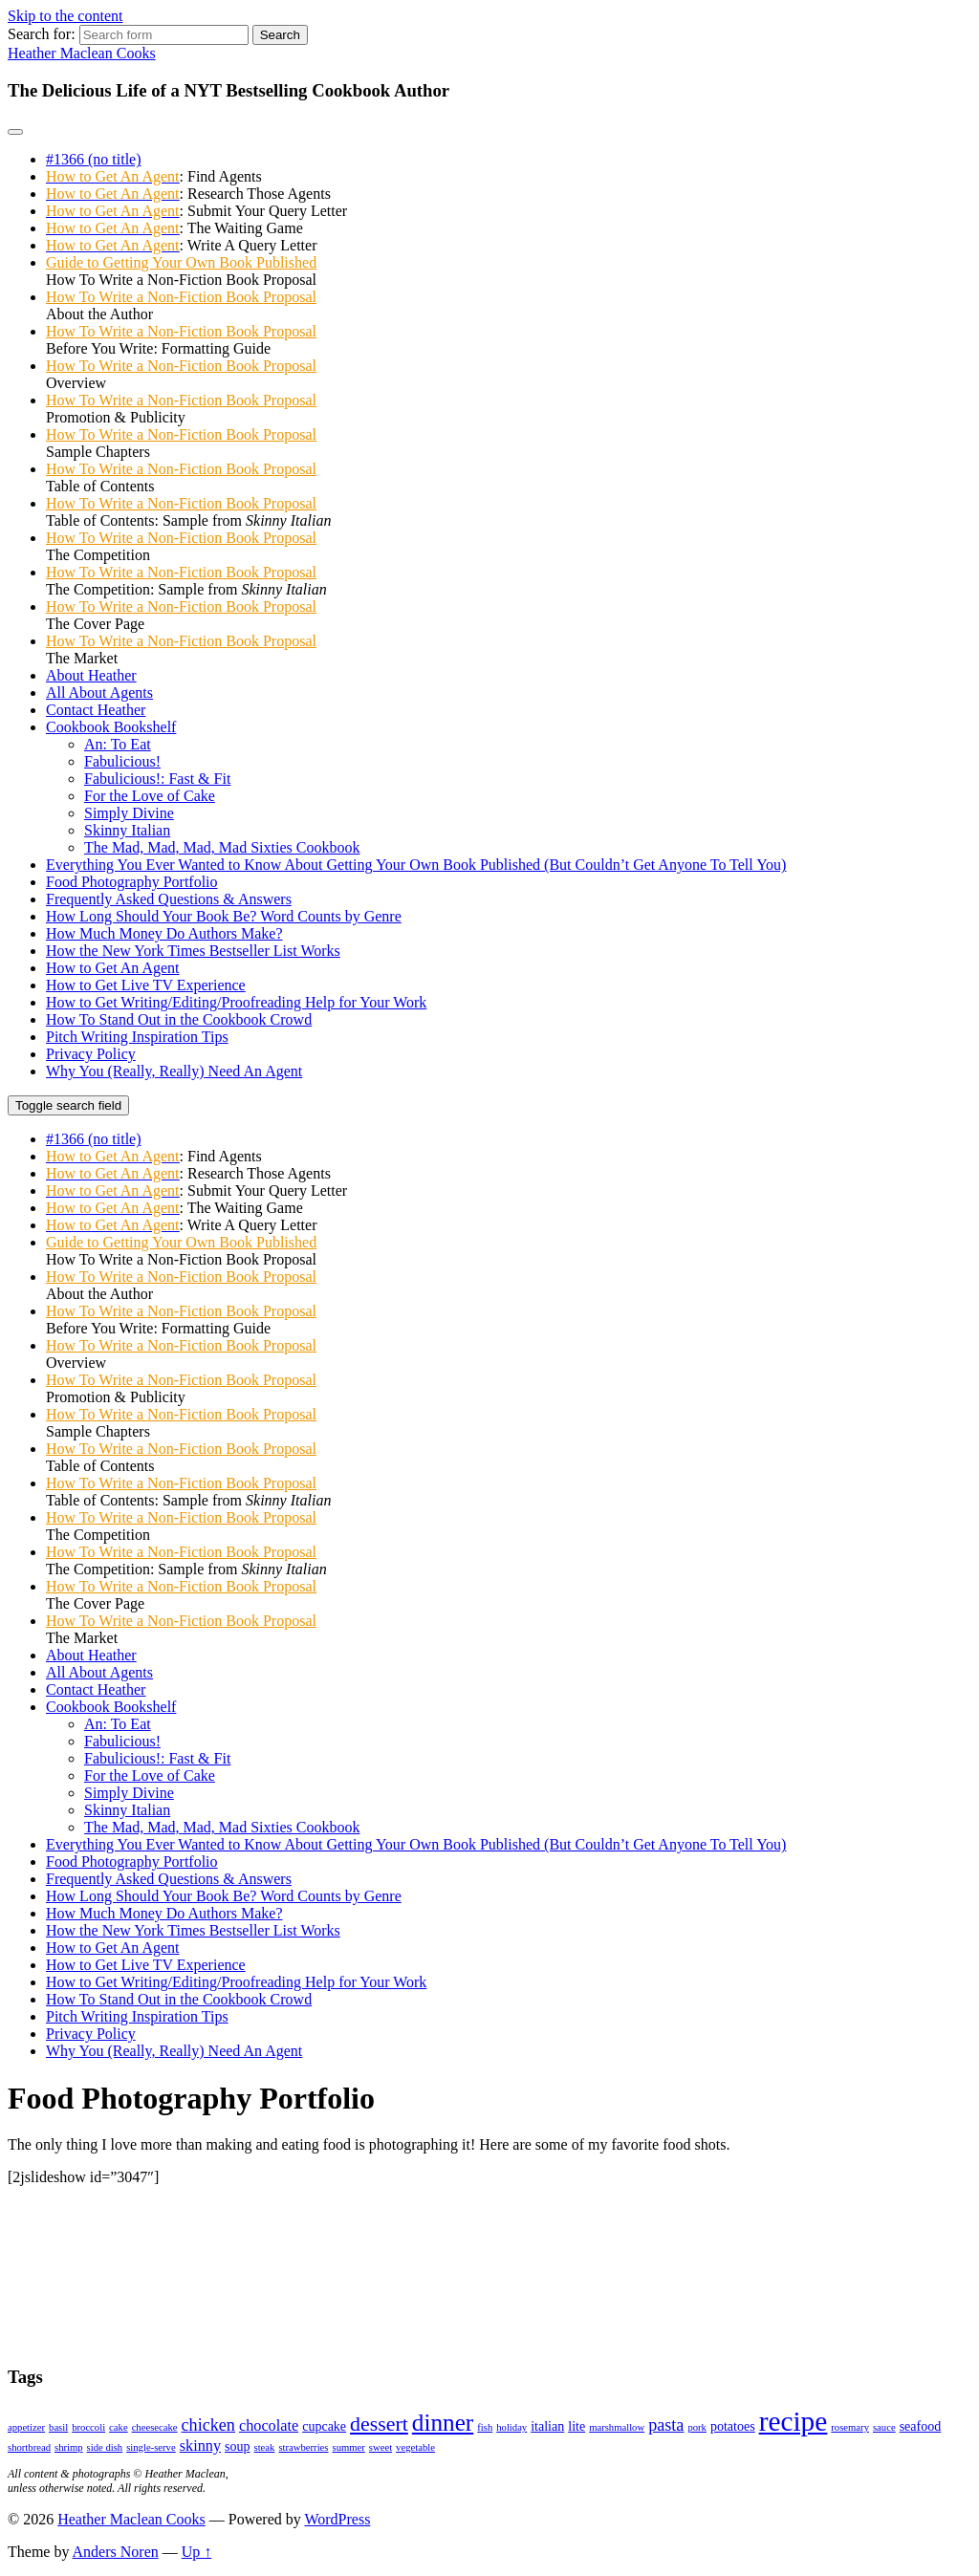 This screenshot has height=2576, width=979. What do you see at coordinates (132, 882) in the screenshot?
I see `Food Photography Portfolio` at bounding box center [132, 882].